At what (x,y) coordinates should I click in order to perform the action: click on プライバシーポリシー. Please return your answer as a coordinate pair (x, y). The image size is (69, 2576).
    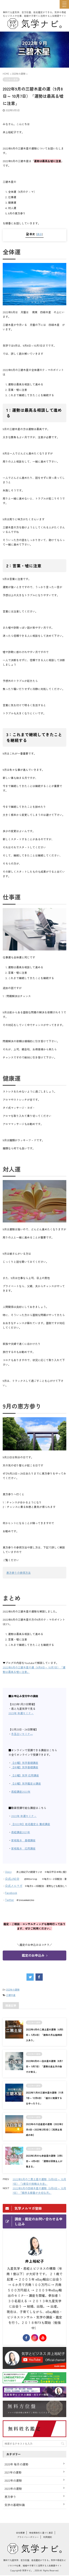
    Looking at the image, I should click on (28, 2537).